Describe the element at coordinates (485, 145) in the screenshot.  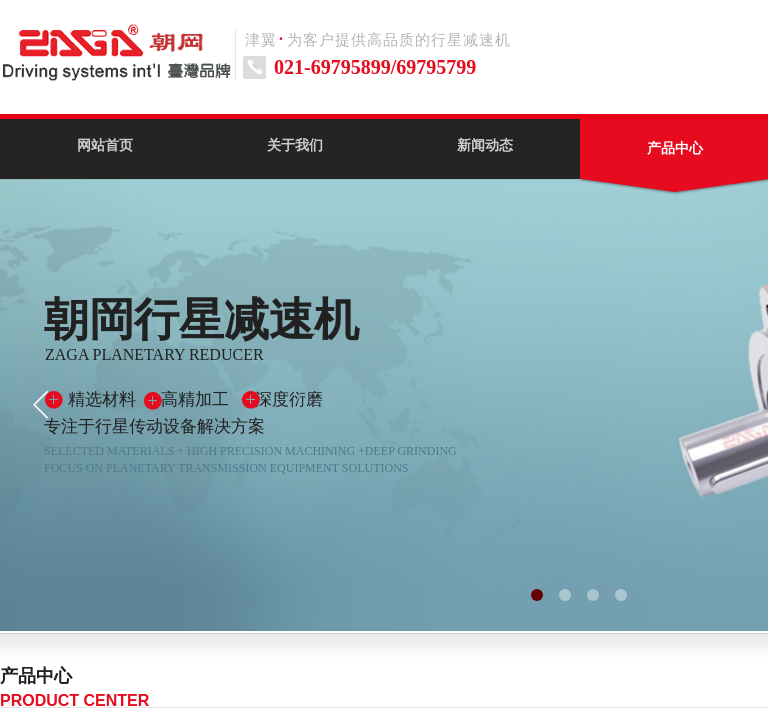
I see `新闻动态` at that location.